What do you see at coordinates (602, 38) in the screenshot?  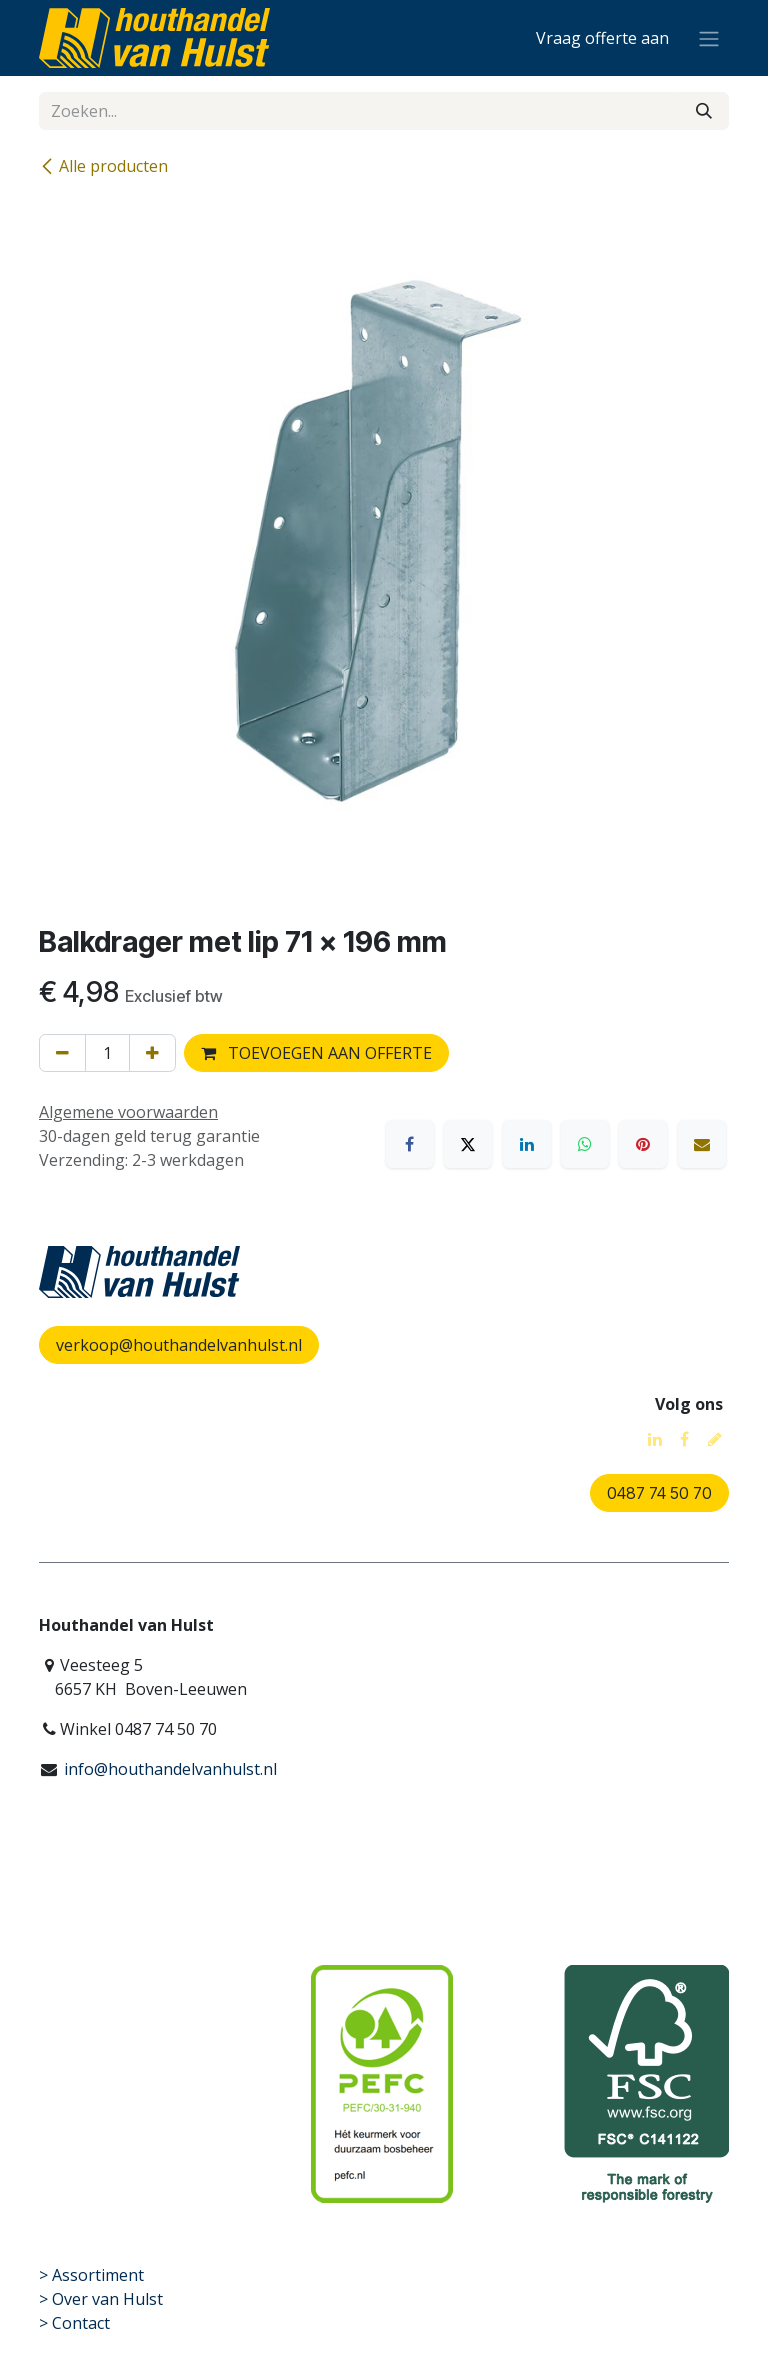 I see `[eCommerce winkelmandje]` at bounding box center [602, 38].